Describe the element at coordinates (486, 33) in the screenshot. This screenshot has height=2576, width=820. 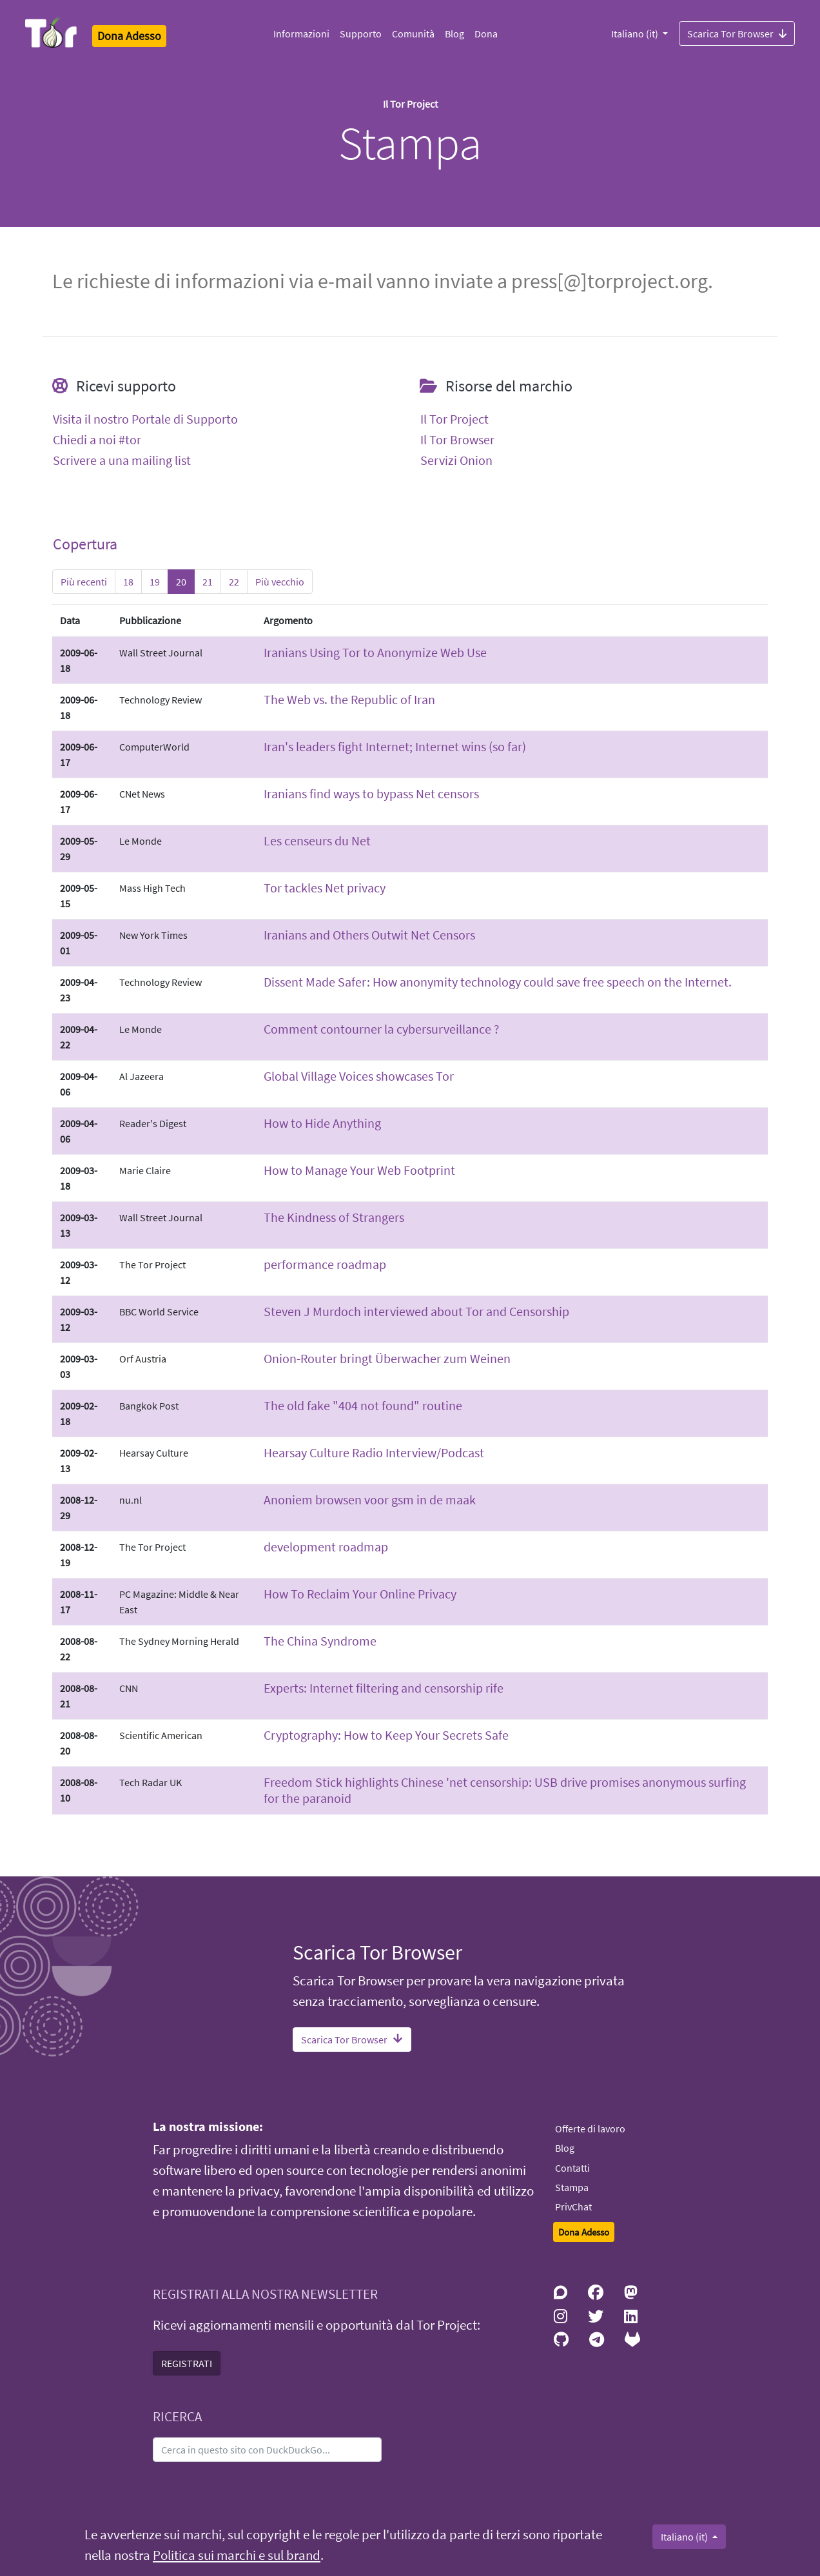
I see `Dona` at that location.